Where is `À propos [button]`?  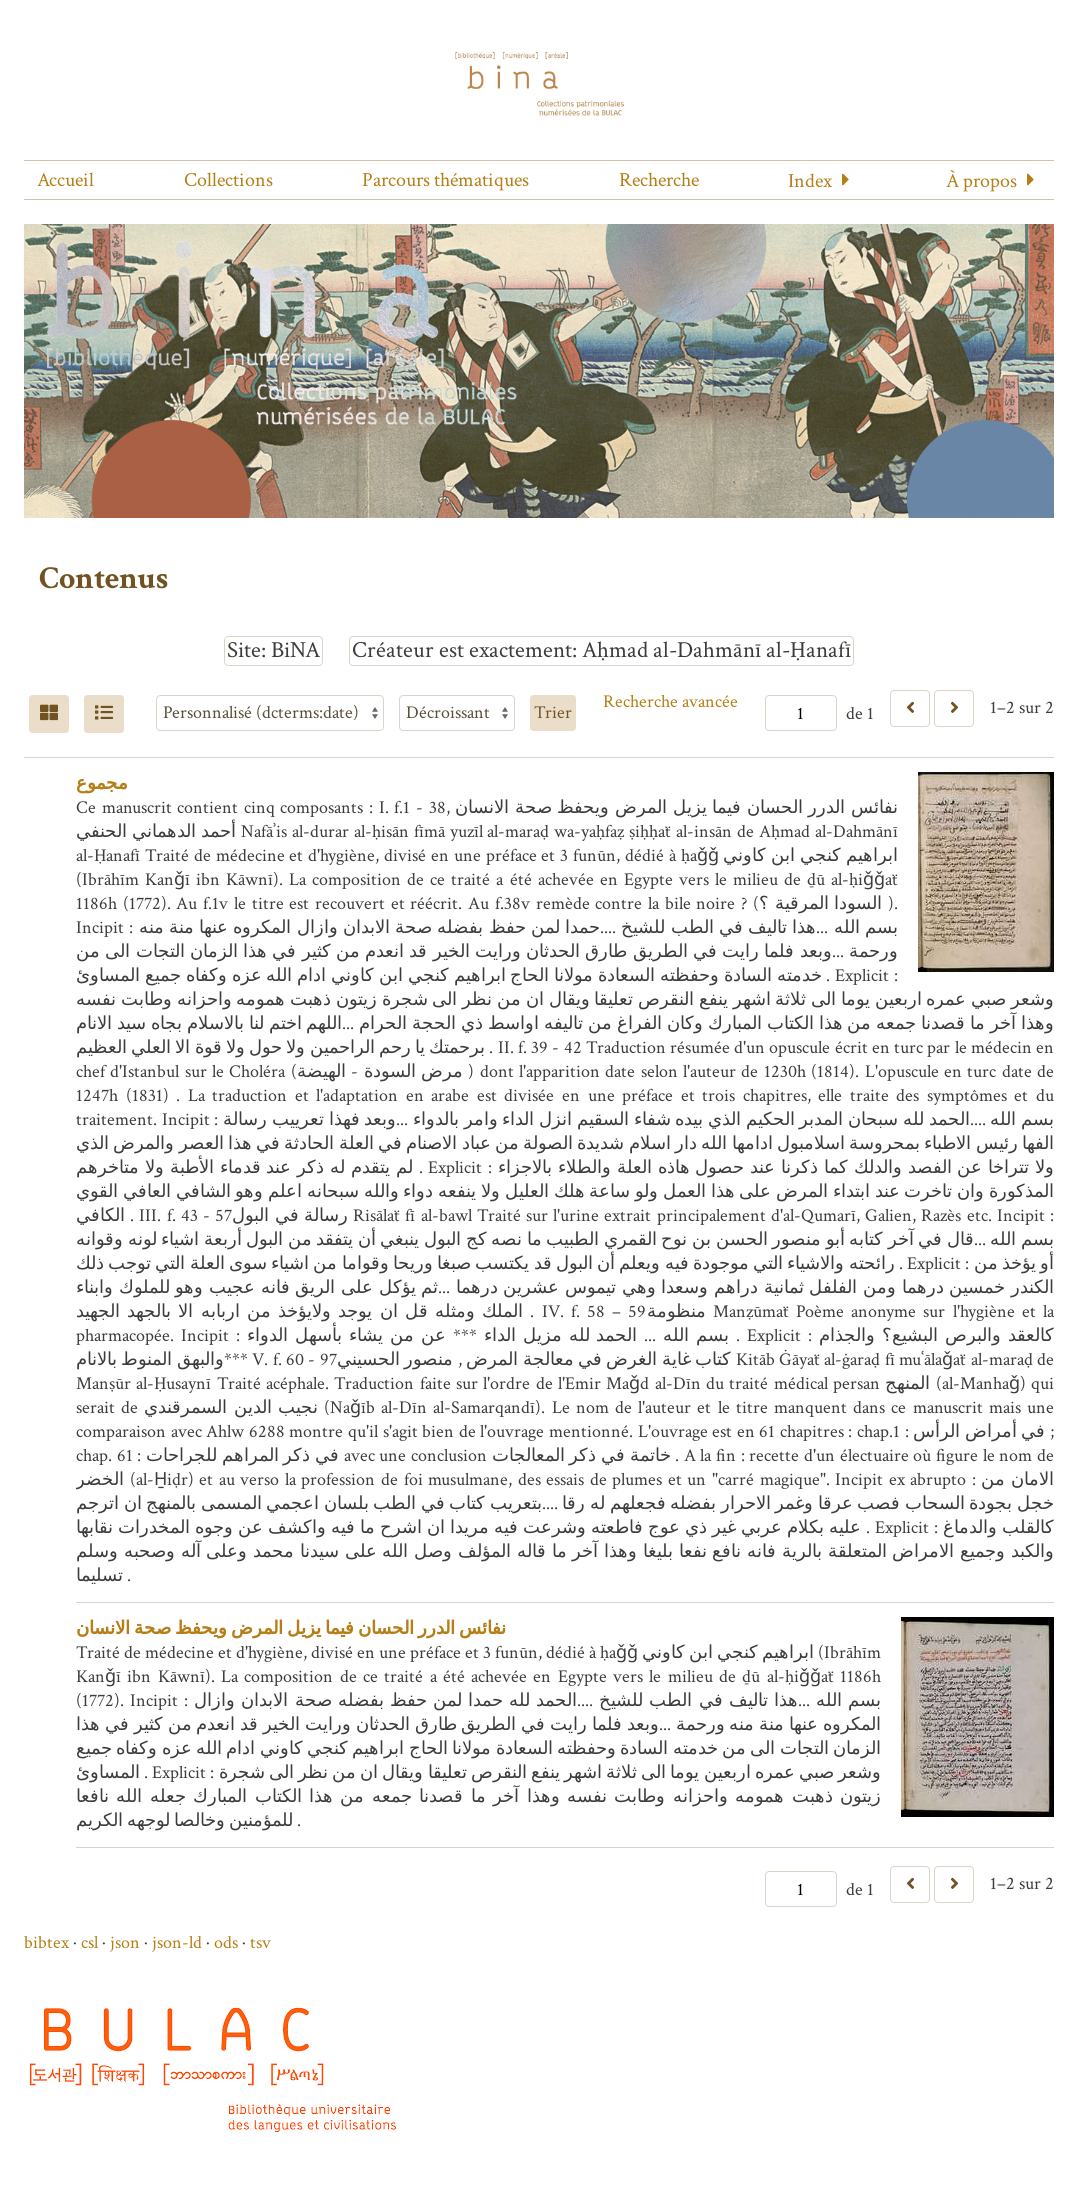 À propos [button] is located at coordinates (981, 181).